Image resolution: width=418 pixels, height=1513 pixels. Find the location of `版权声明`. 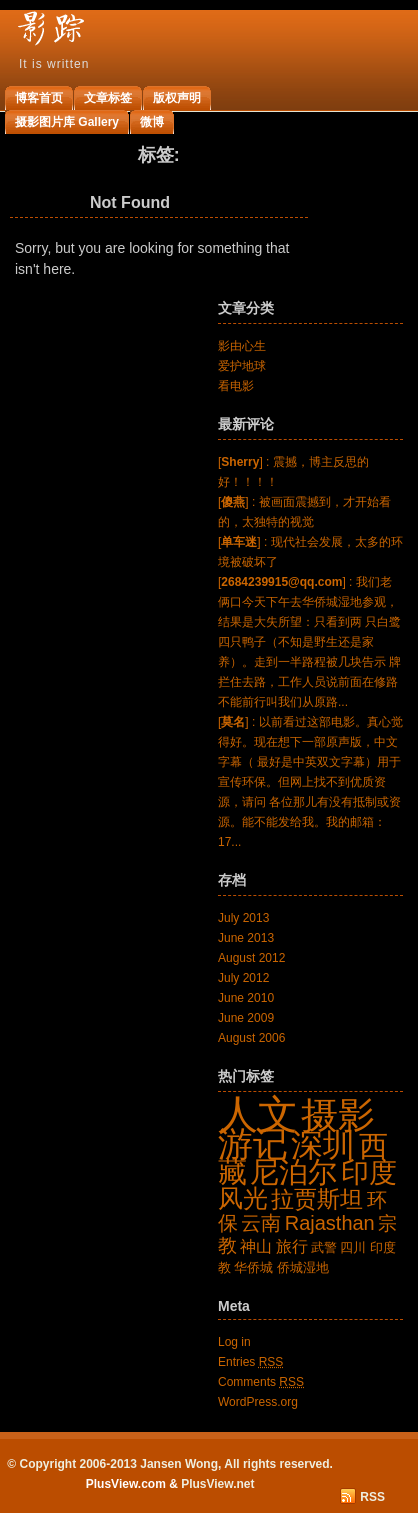

版权声明 is located at coordinates (177, 98).